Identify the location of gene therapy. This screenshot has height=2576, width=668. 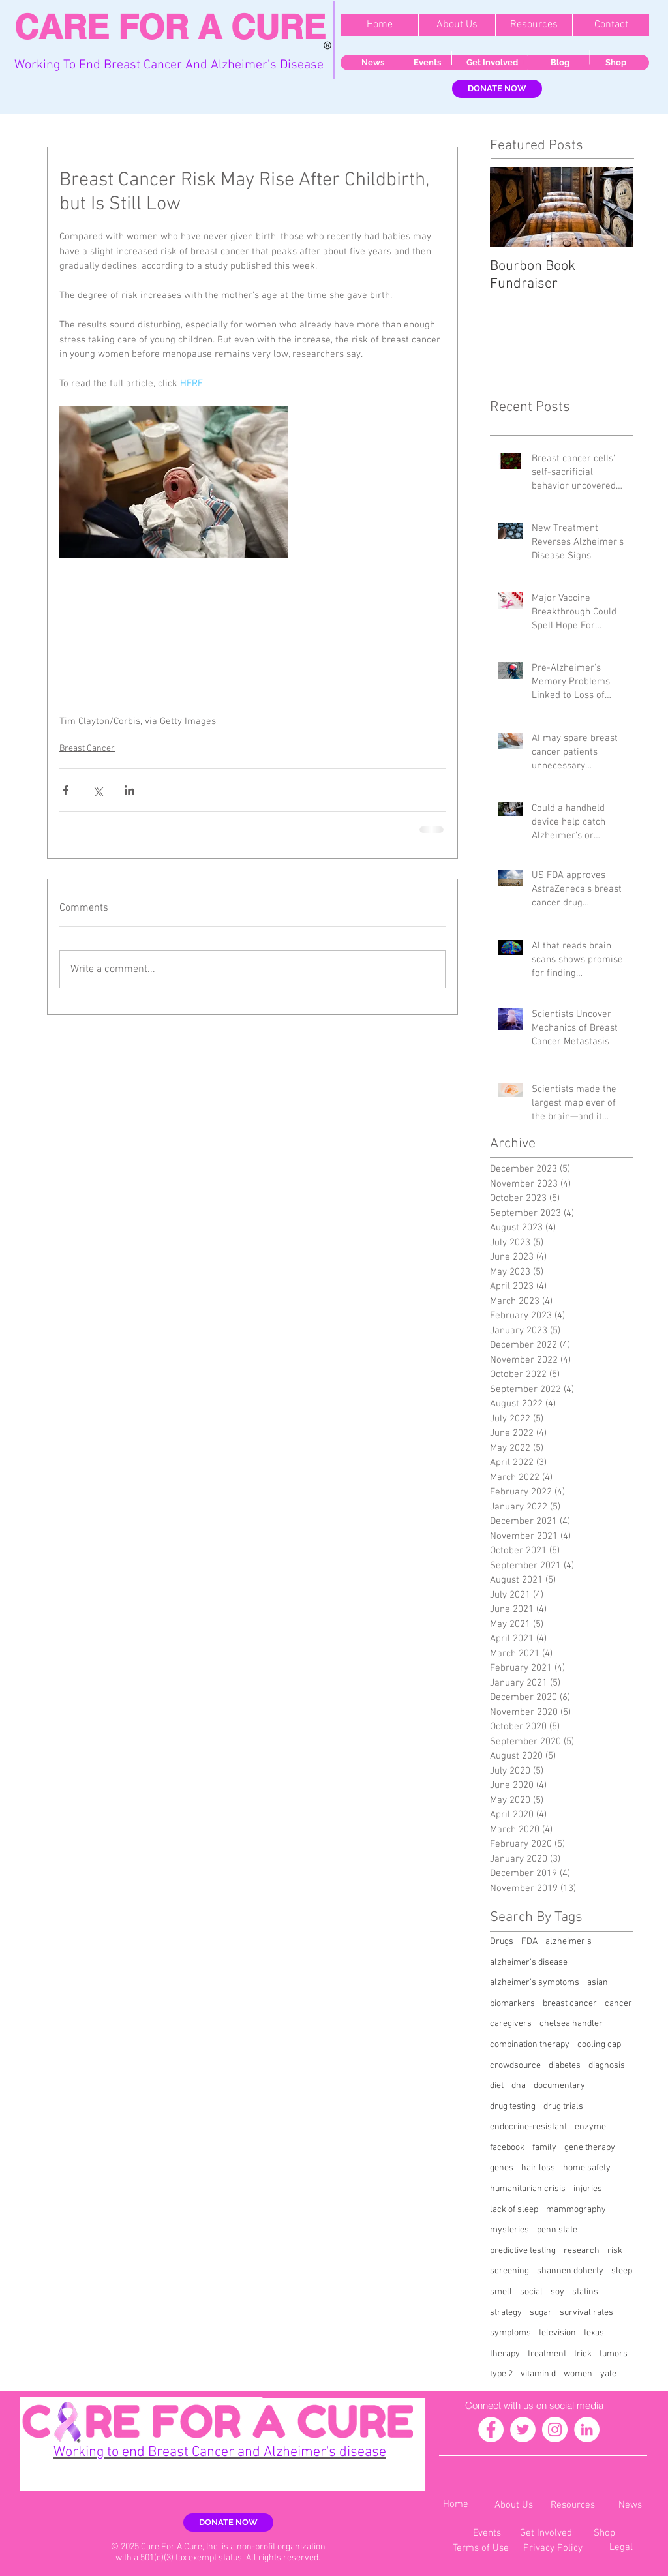
(589, 2147).